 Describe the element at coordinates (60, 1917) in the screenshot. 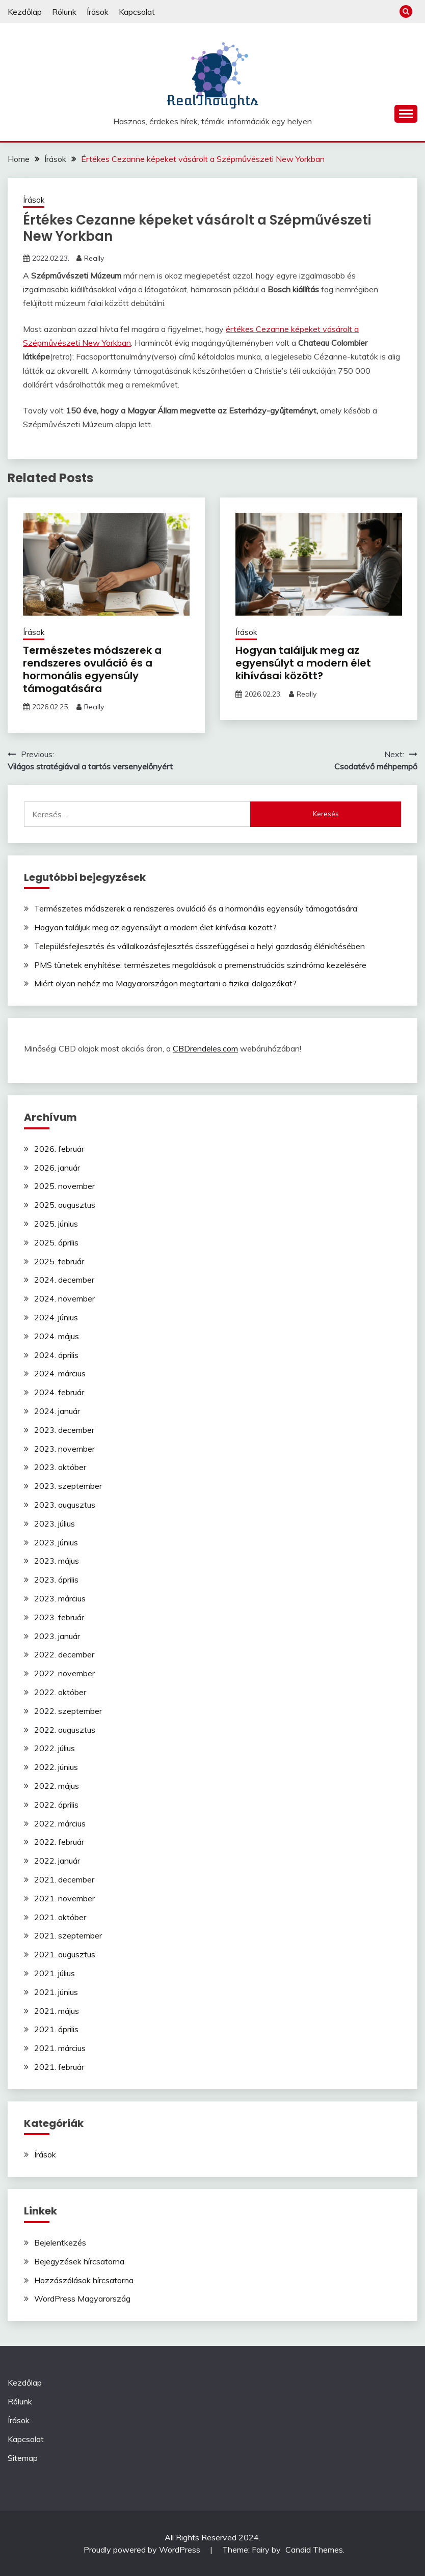

I see `2021. október` at that location.